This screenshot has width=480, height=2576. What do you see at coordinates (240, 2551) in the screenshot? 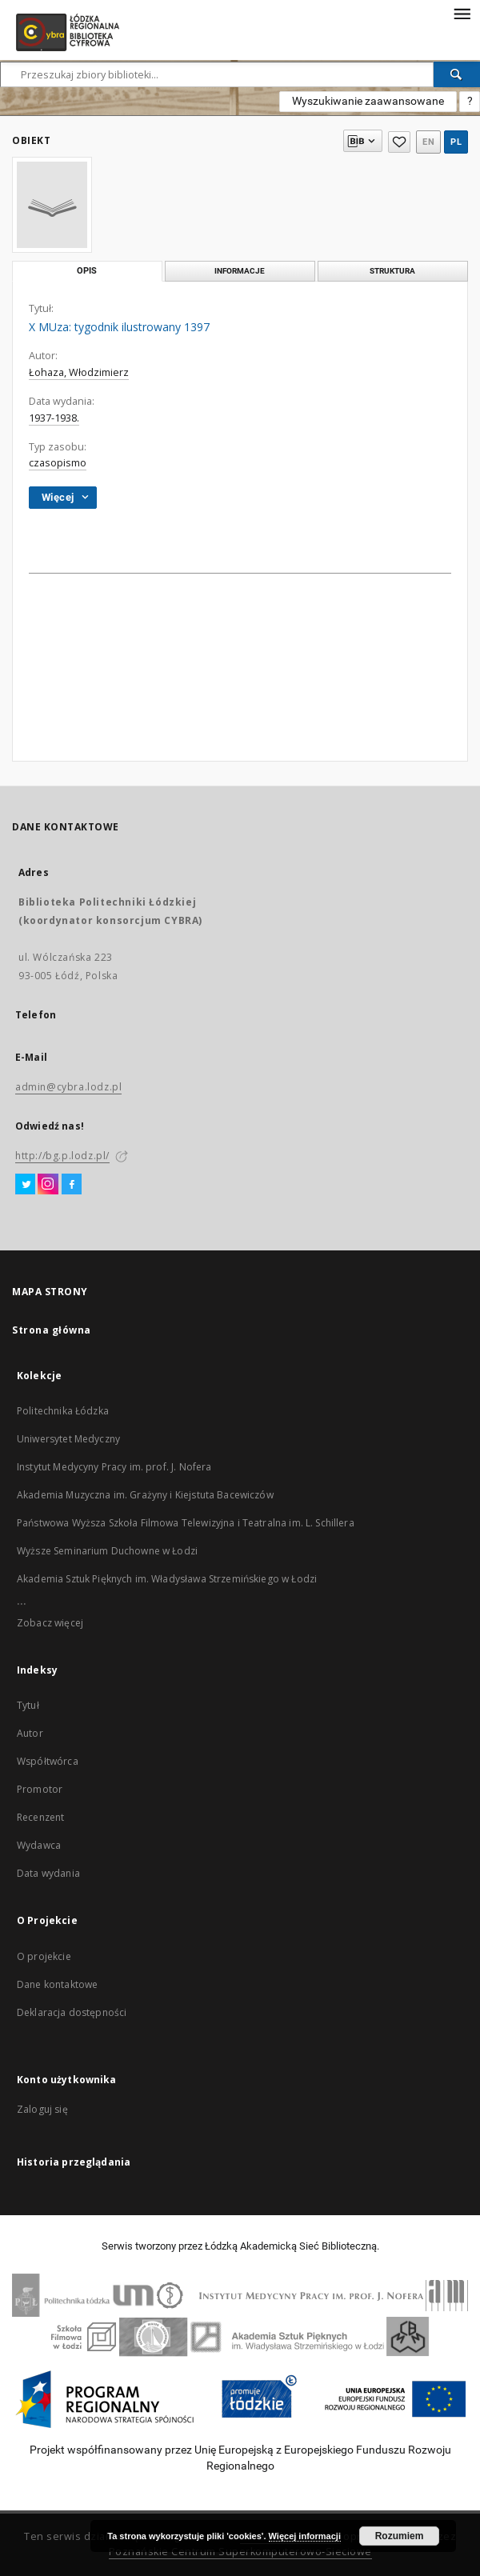
I see `Poznańskie Centrum Superkomputerowo-Sieciowe` at bounding box center [240, 2551].